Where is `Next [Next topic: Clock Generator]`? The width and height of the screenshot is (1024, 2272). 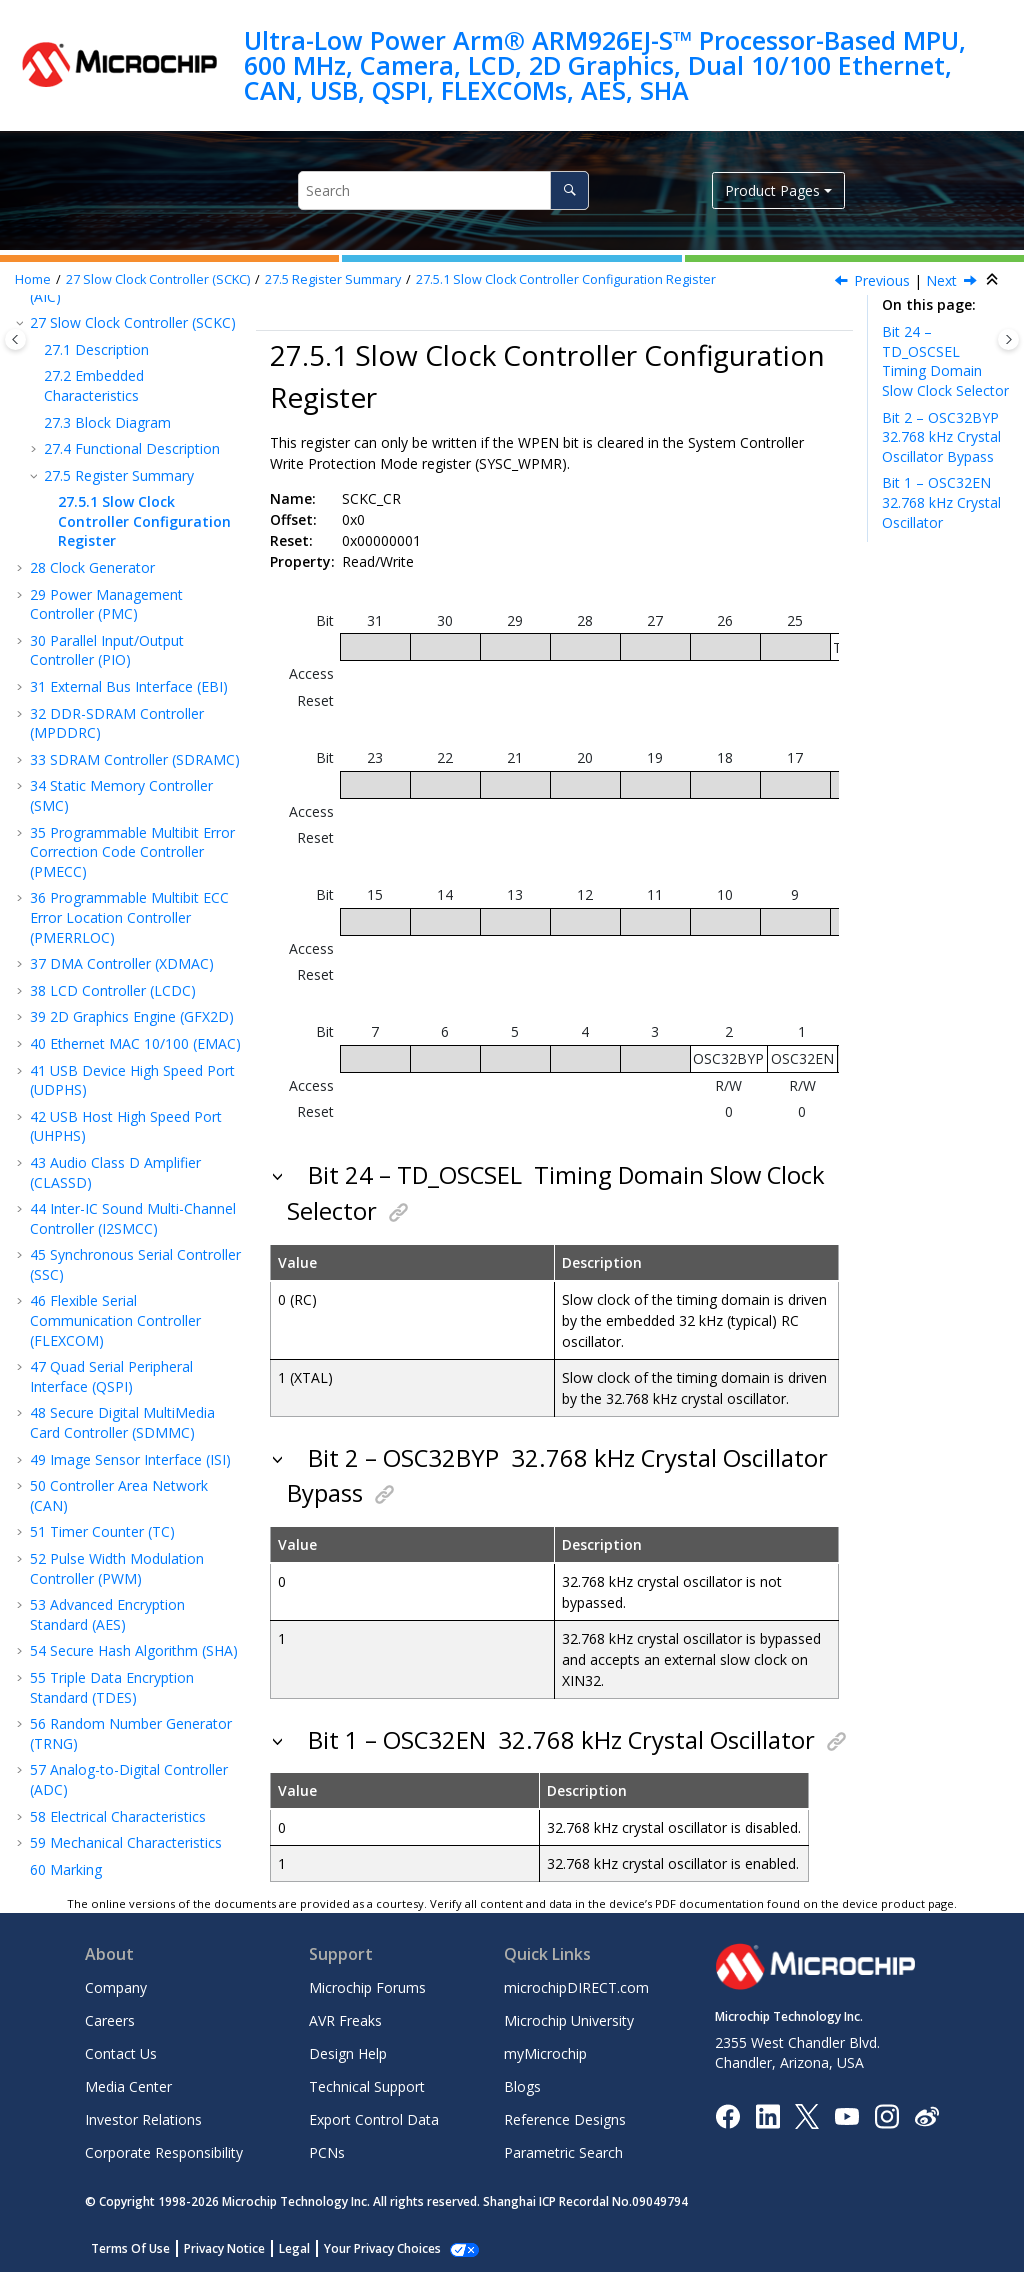 Next [Next topic: Clock Generator] is located at coordinates (941, 280).